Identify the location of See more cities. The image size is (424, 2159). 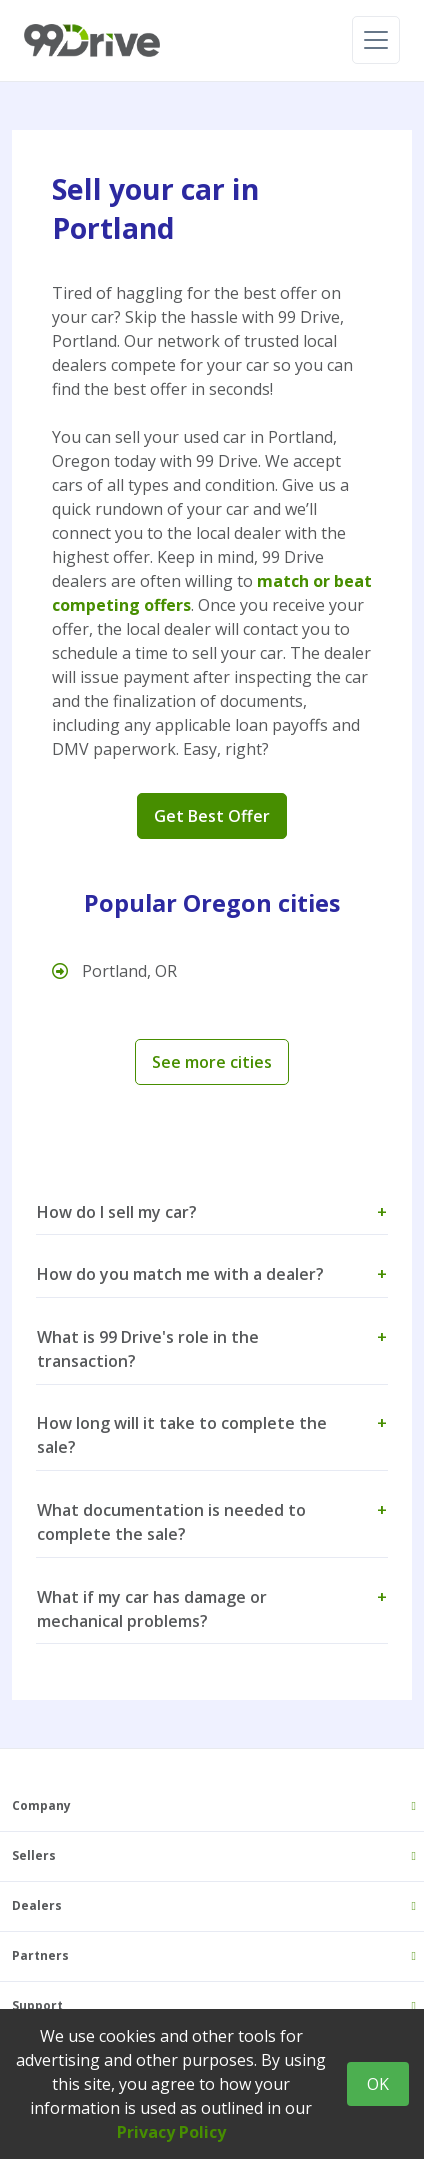
(212, 1062).